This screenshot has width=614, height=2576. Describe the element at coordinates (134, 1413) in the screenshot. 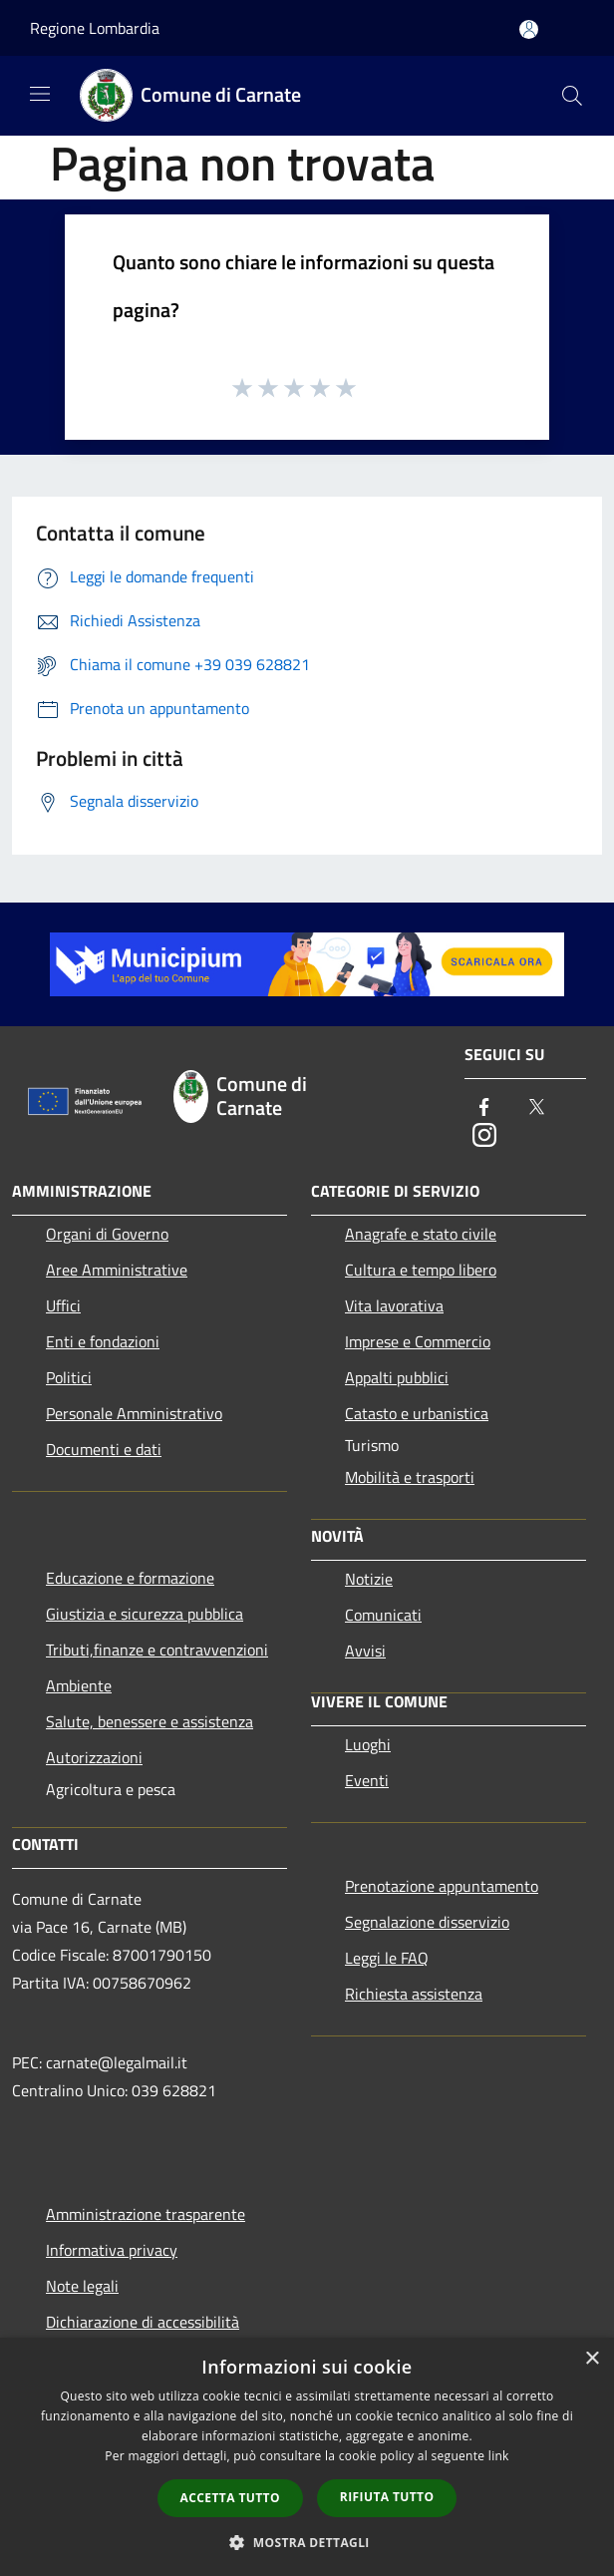

I see `Personale Amministrativo` at that location.